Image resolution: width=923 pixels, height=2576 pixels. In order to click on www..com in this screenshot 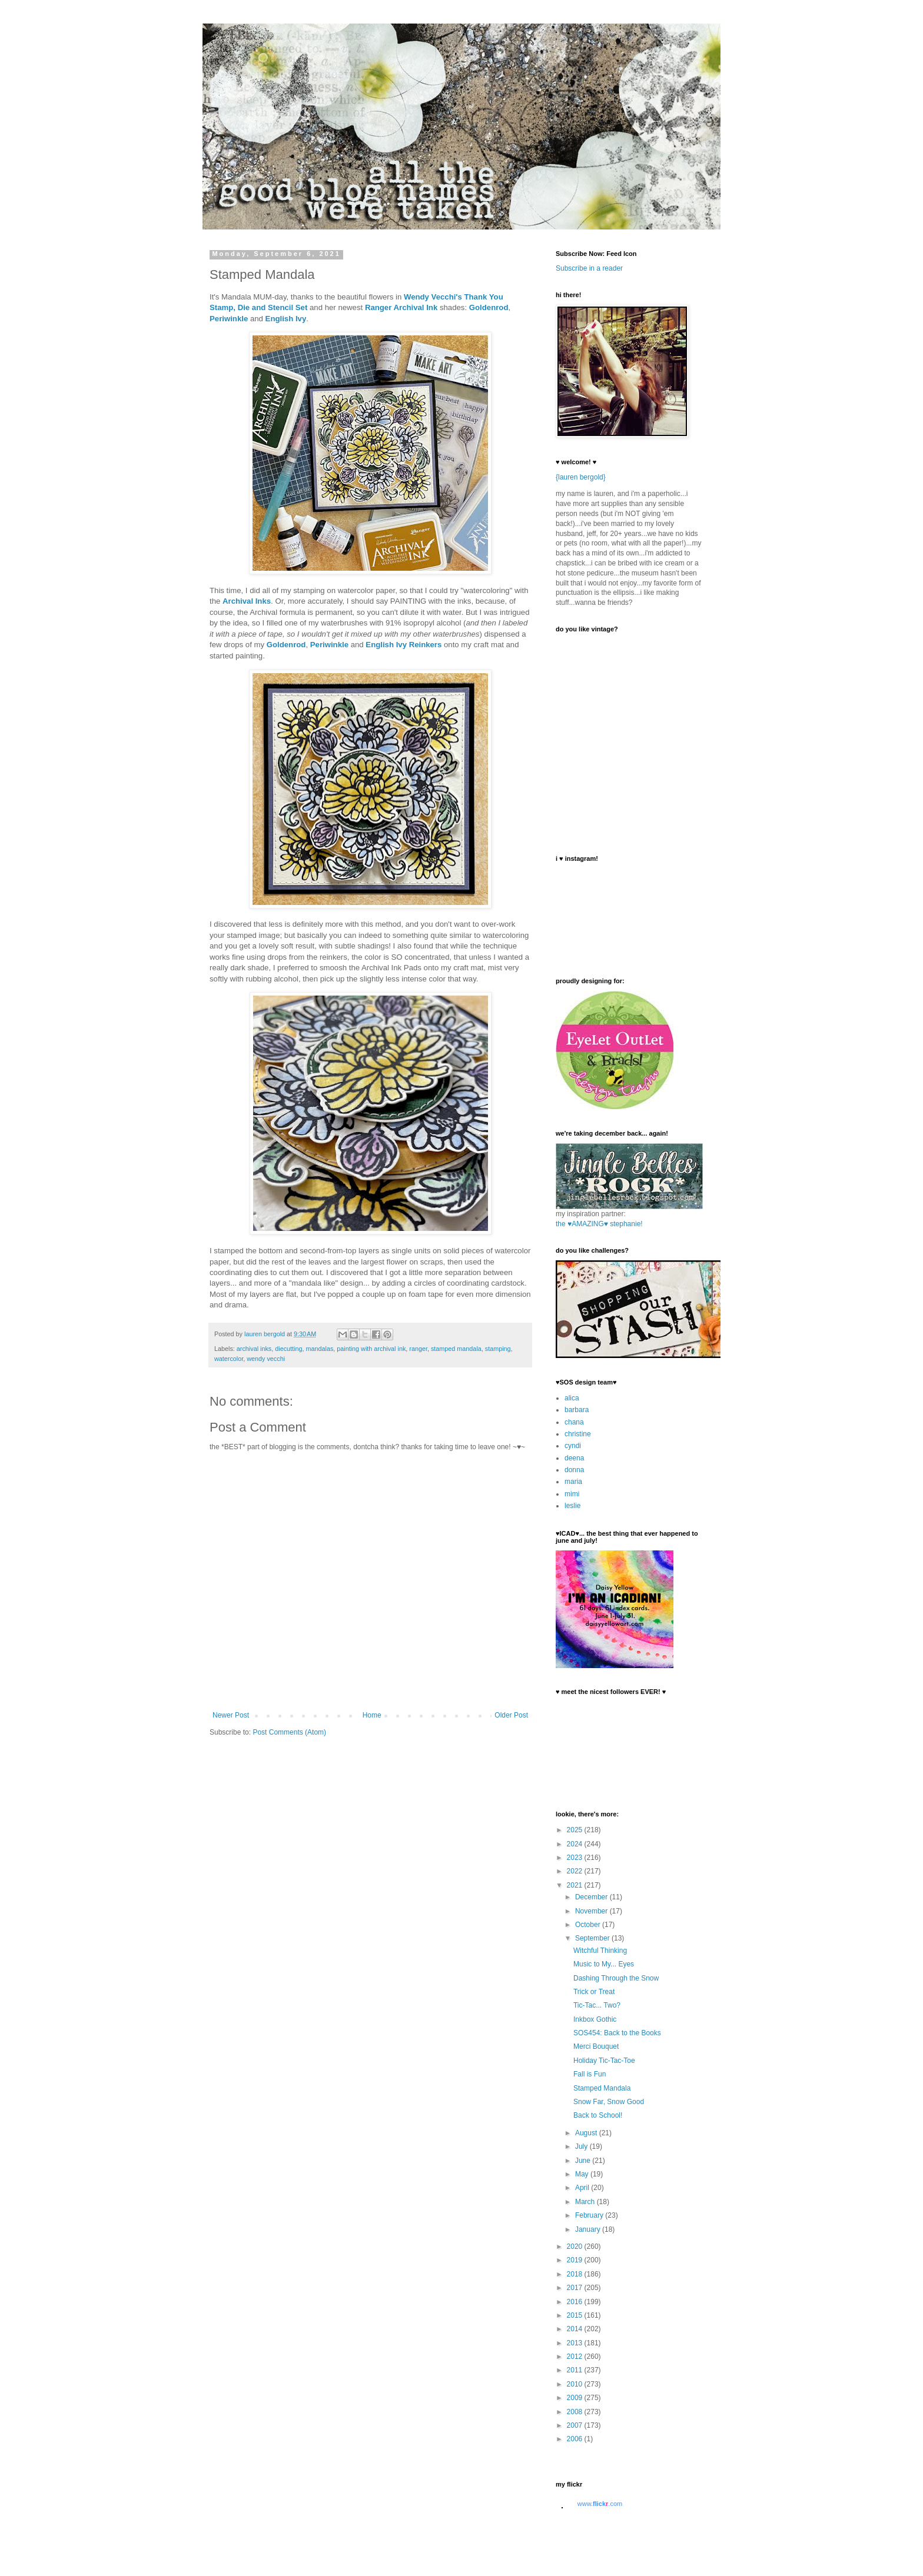, I will do `click(599, 2503)`.